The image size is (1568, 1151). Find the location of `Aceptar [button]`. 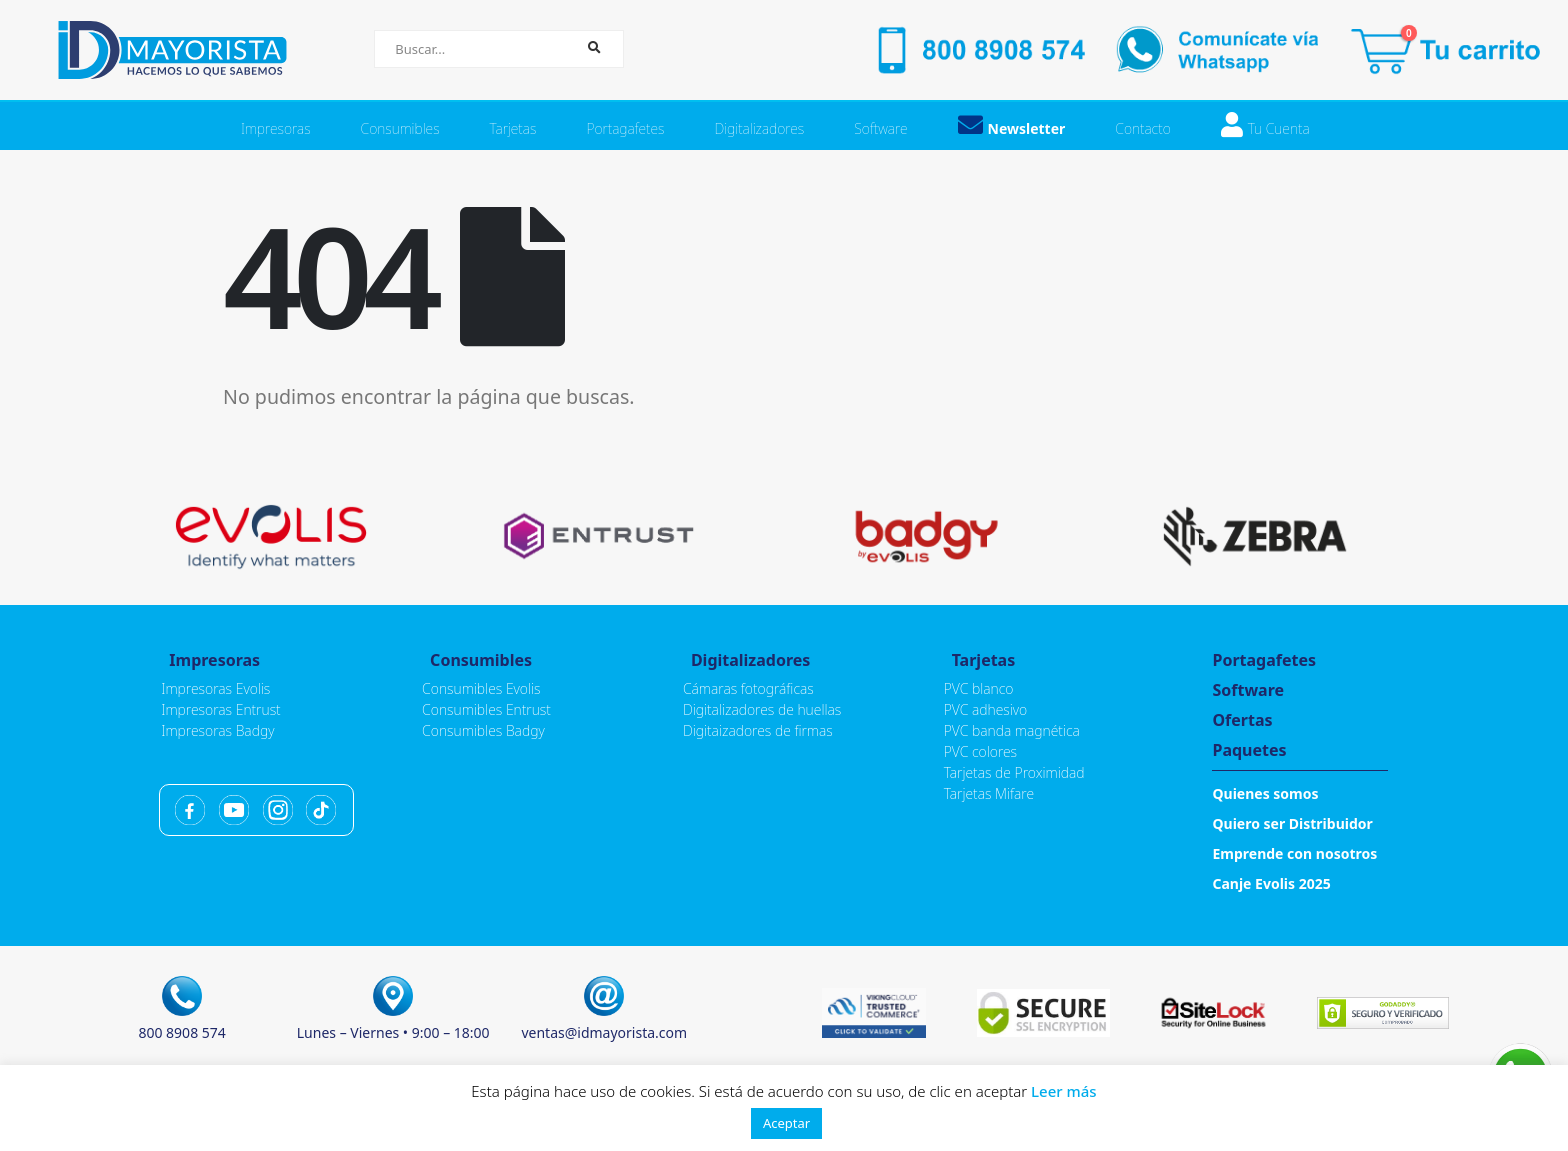

Aceptar [button] is located at coordinates (786, 1123).